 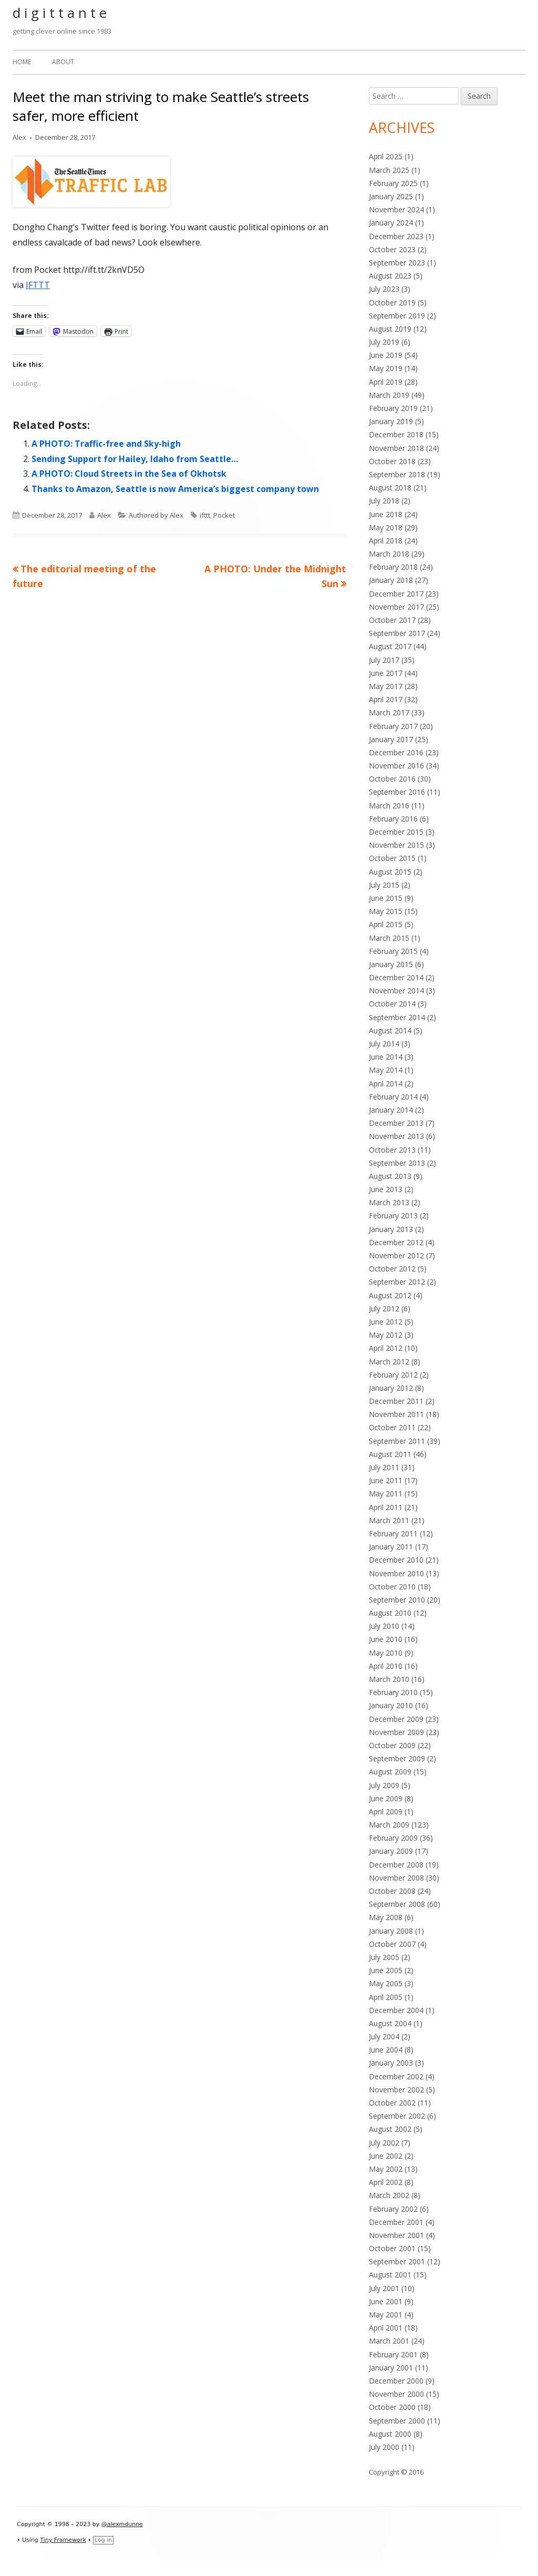 What do you see at coordinates (385, 1507) in the screenshot?
I see `April 2011` at bounding box center [385, 1507].